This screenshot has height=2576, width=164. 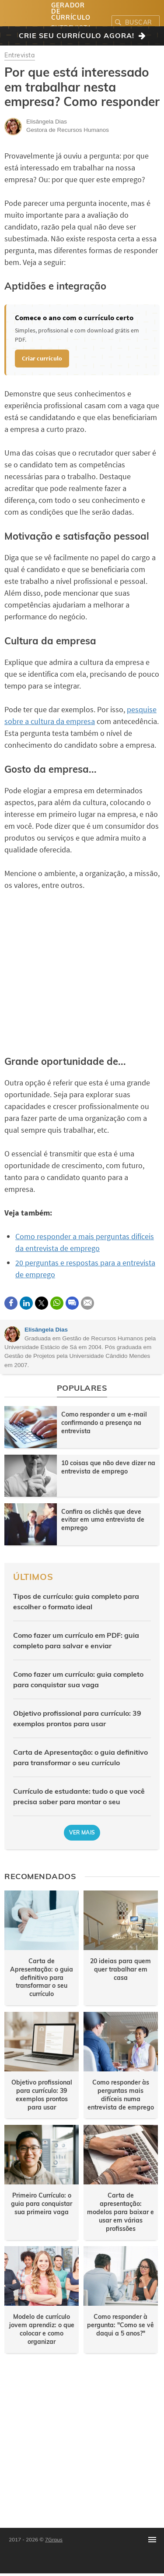 What do you see at coordinates (76, 1601) in the screenshot?
I see `Tipos de currículo: guia completo para escolher o formato ideal` at bounding box center [76, 1601].